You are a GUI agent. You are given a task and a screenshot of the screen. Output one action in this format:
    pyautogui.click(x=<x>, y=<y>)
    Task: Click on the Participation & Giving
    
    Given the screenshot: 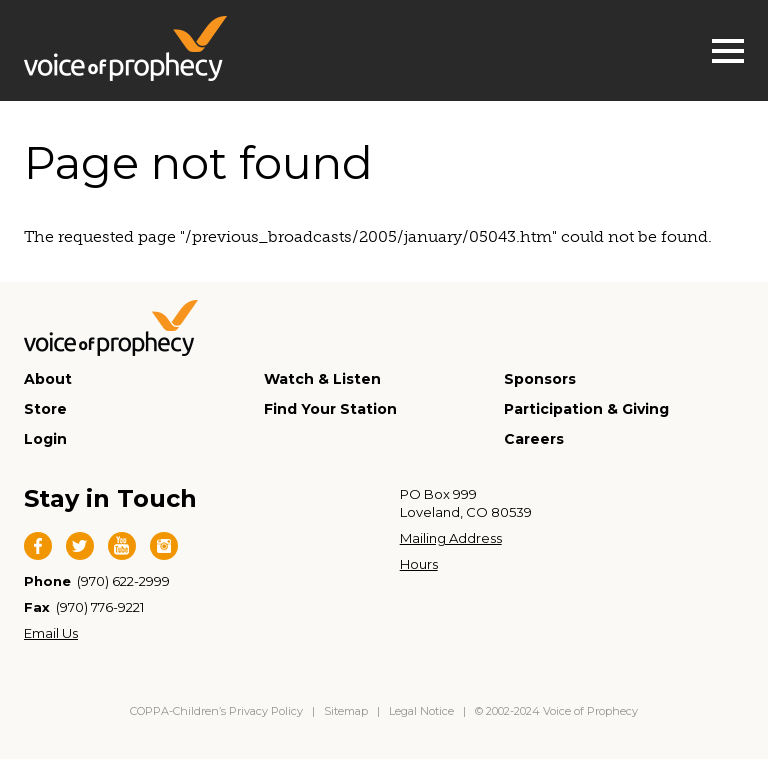 What is the action you would take?
    pyautogui.click(x=586, y=409)
    